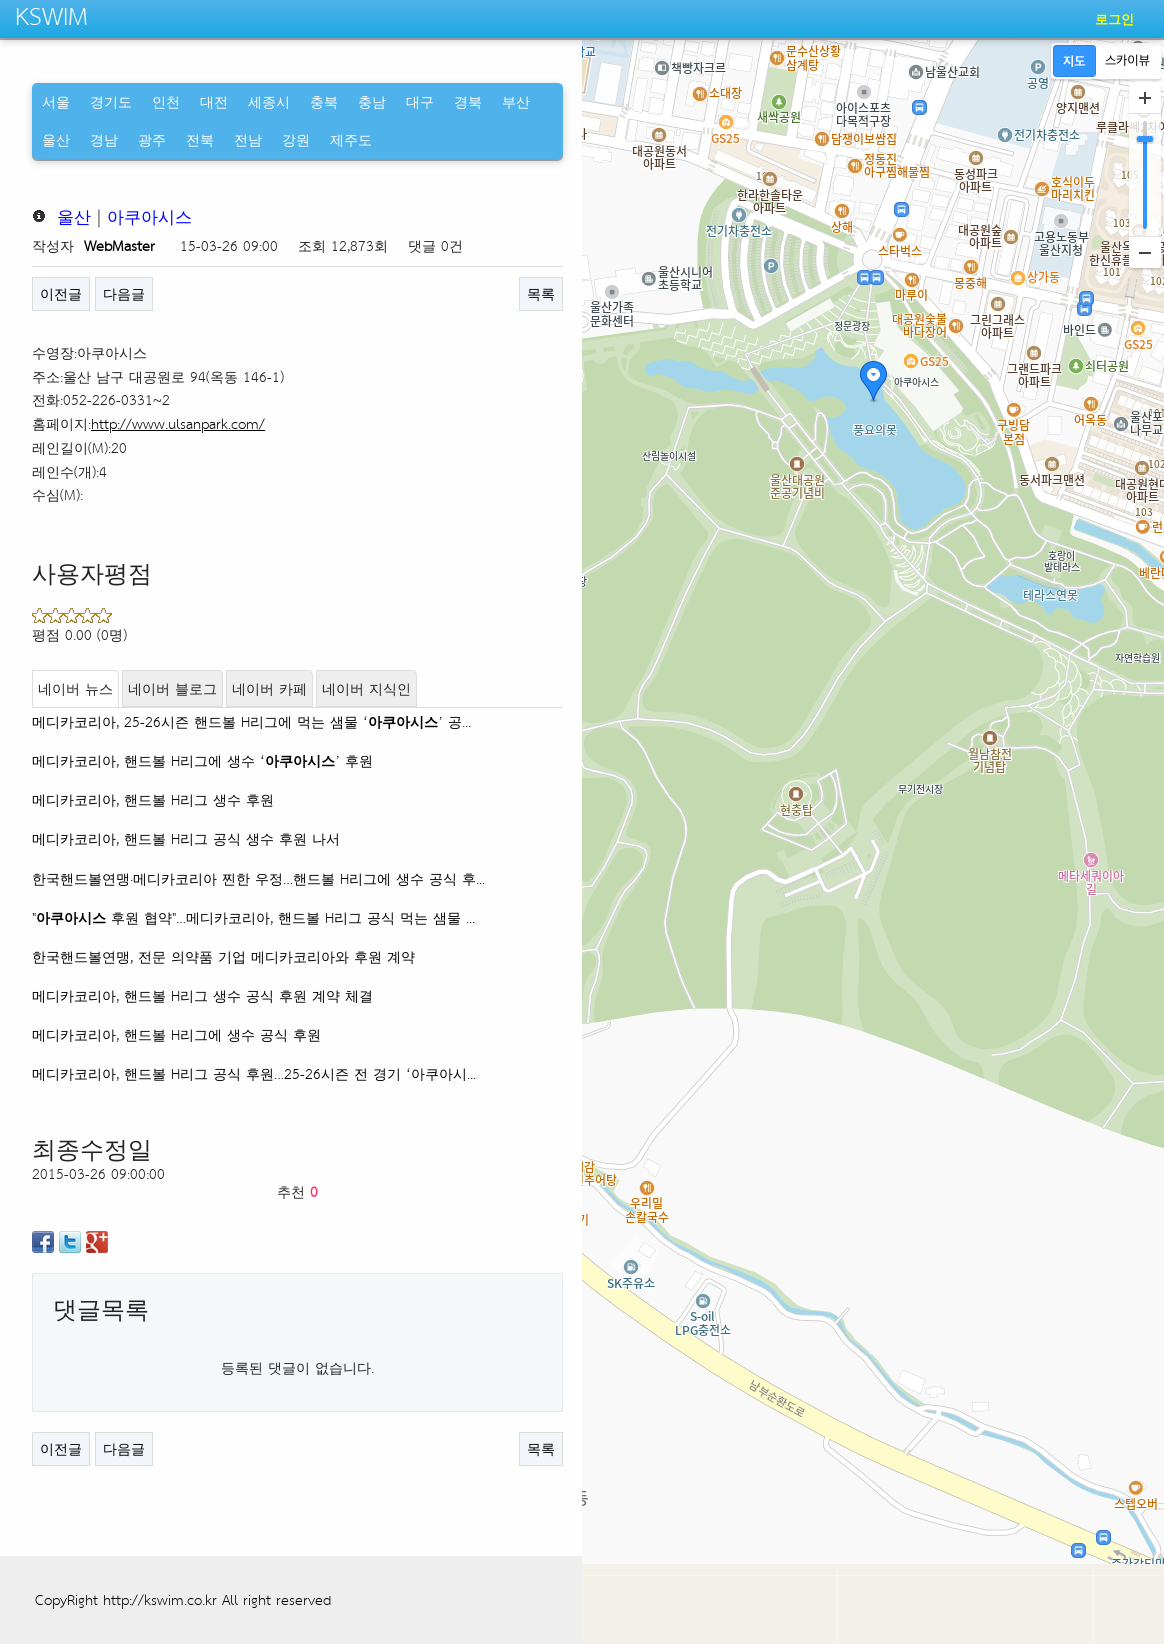 The height and width of the screenshot is (1644, 1164). I want to click on 한국핸드볼연맹, 전문 의약품 기업 메디카코리아와 후원 계약, so click(223, 956).